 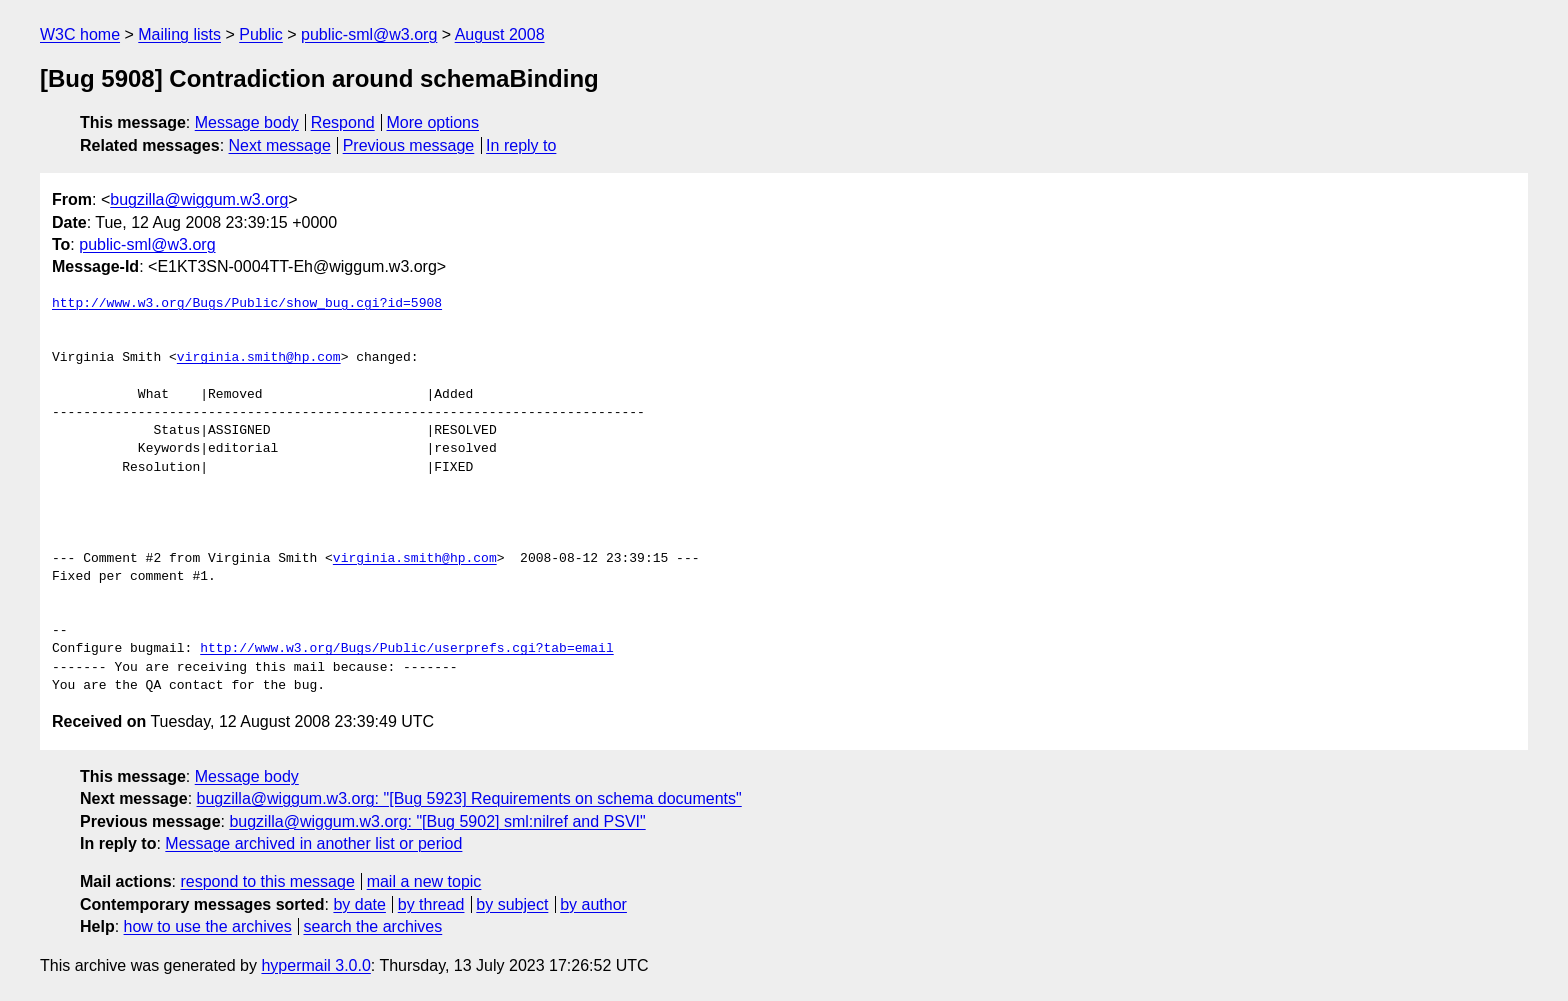 I want to click on http://www.w3.org/Bugs/Public/show_bug.cgi?id=5908, so click(x=247, y=304).